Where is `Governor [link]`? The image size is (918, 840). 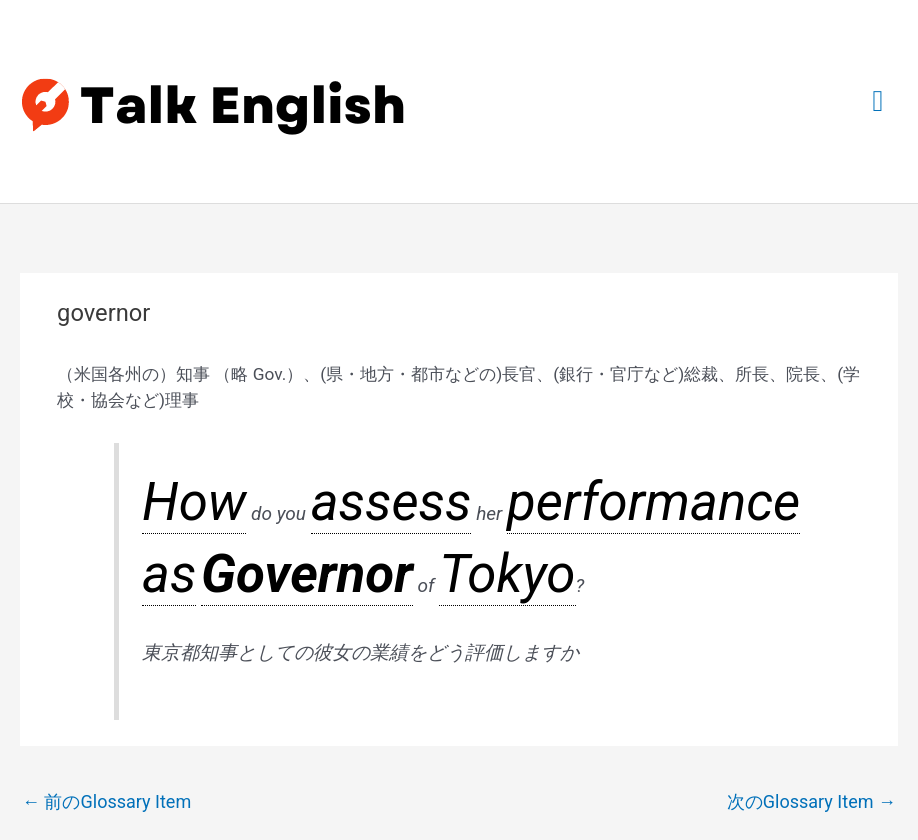 Governor [link] is located at coordinates (510, 416).